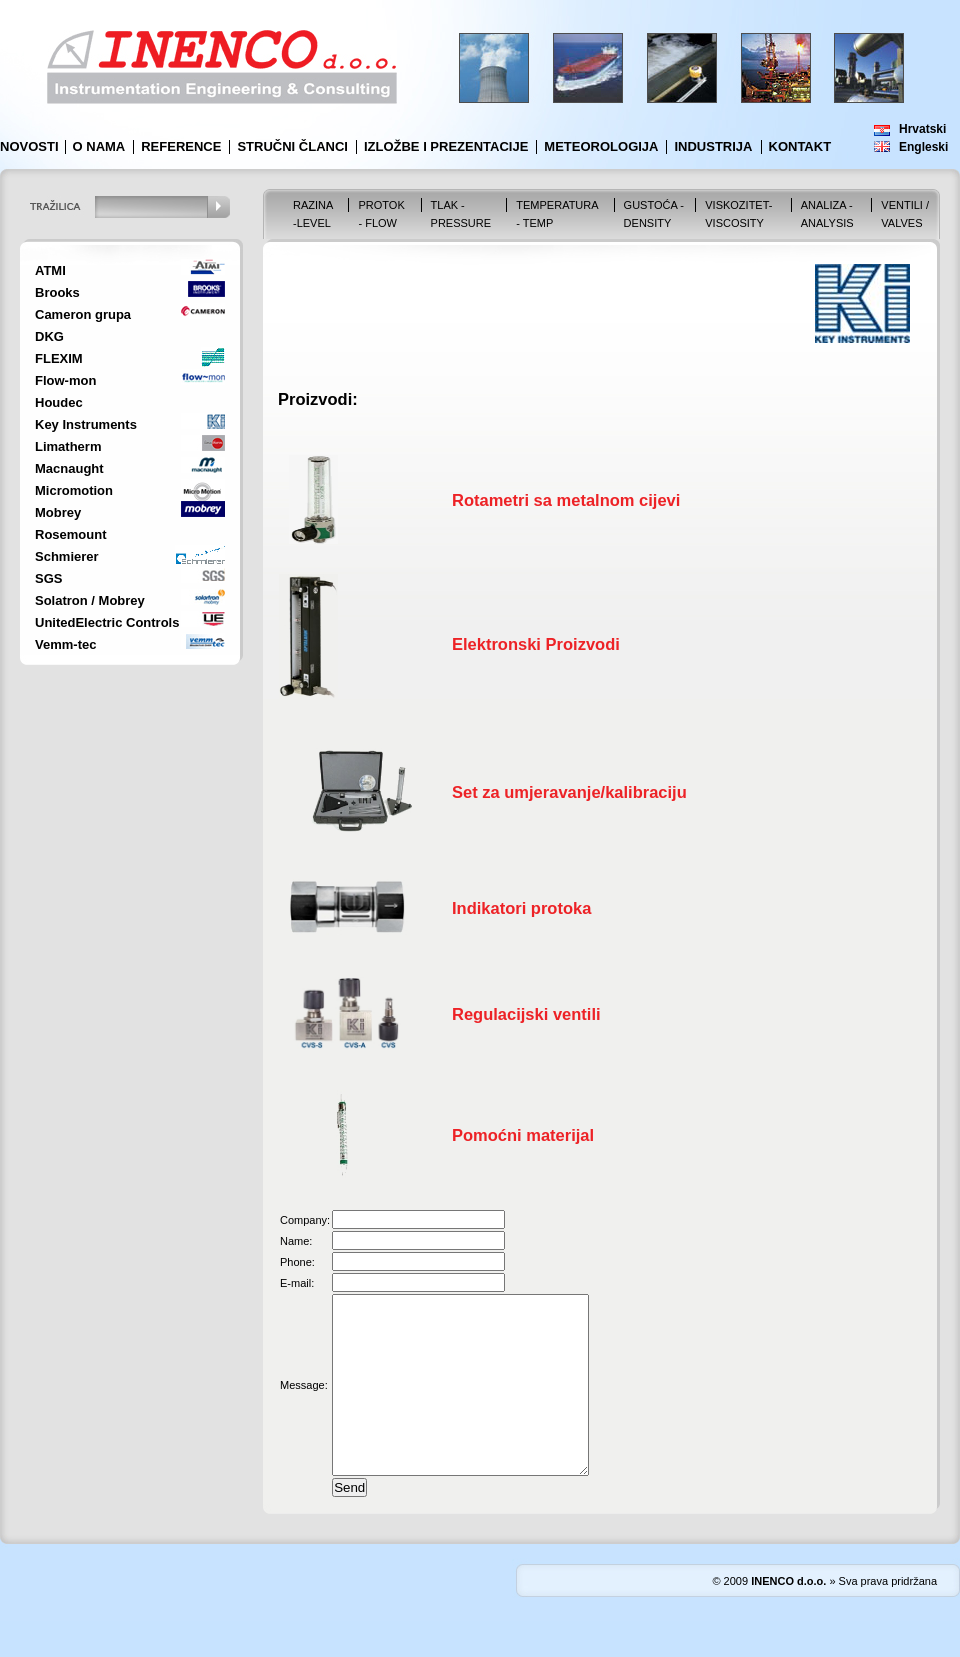 The height and width of the screenshot is (1657, 960). Describe the element at coordinates (827, 214) in the screenshot. I see `Analiza - Analysis` at that location.